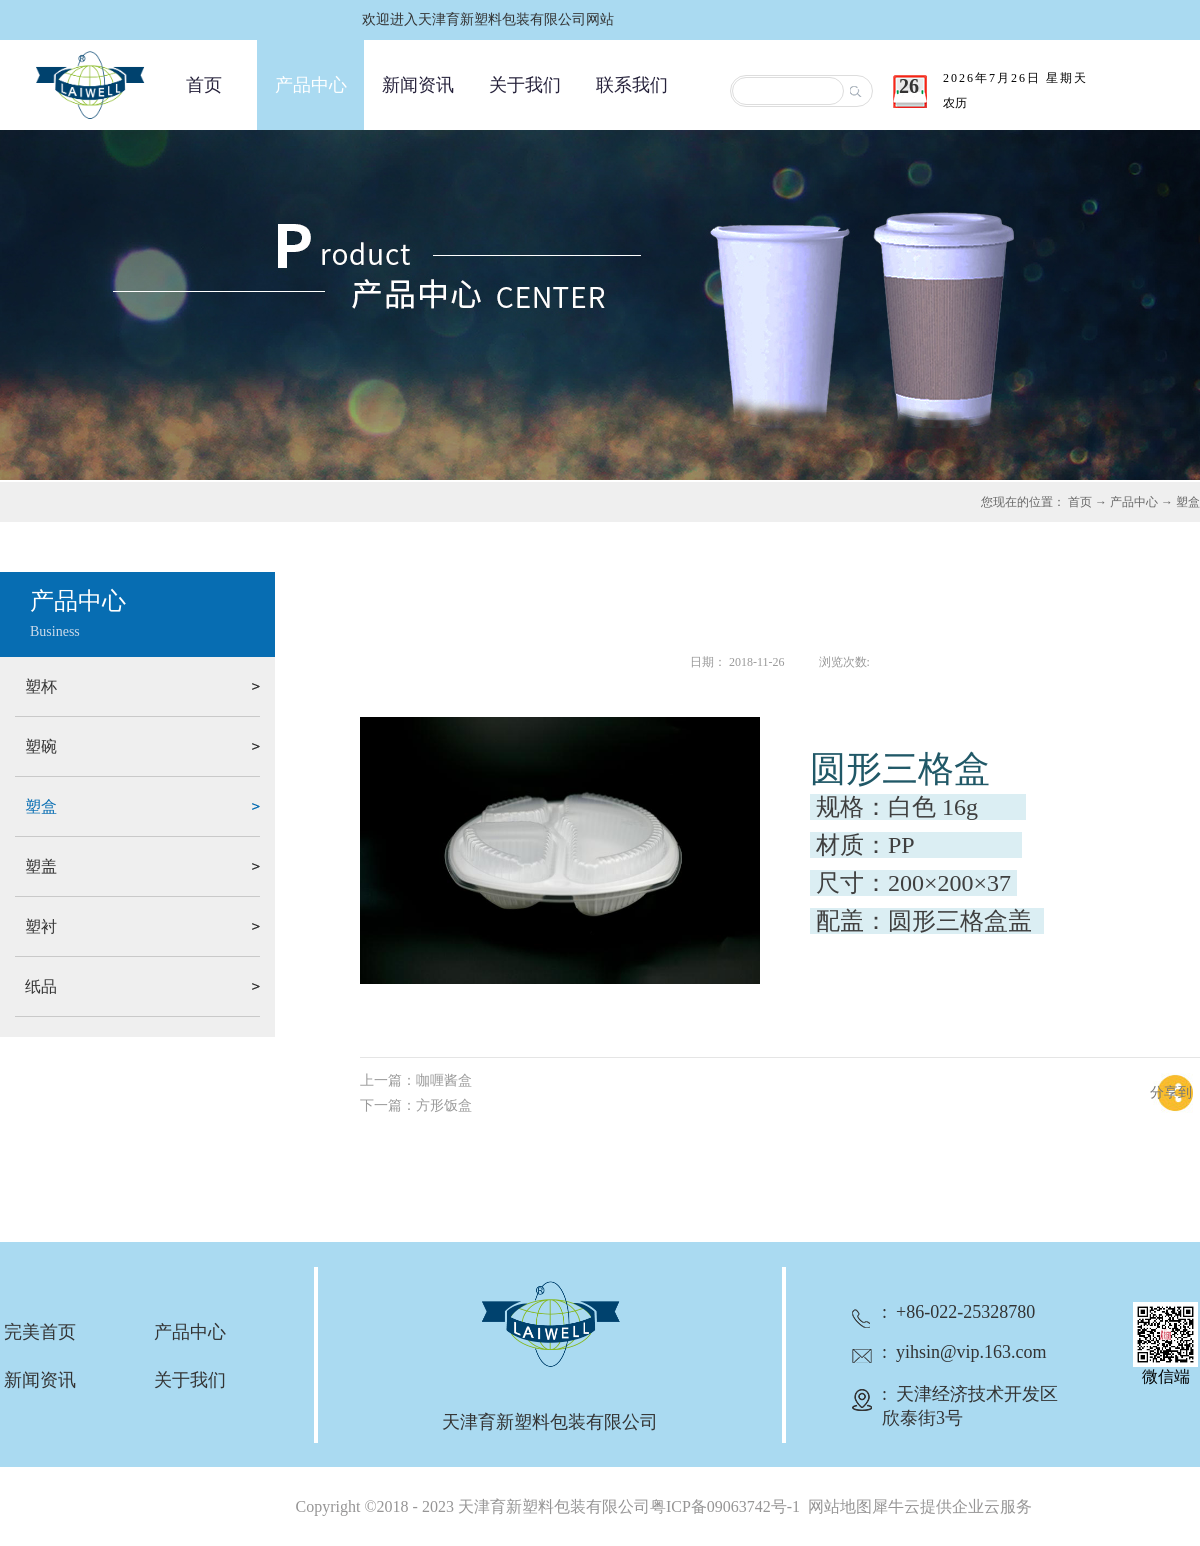 This screenshot has height=1546, width=1200. What do you see at coordinates (836, 1506) in the screenshot?
I see `网站地图` at bounding box center [836, 1506].